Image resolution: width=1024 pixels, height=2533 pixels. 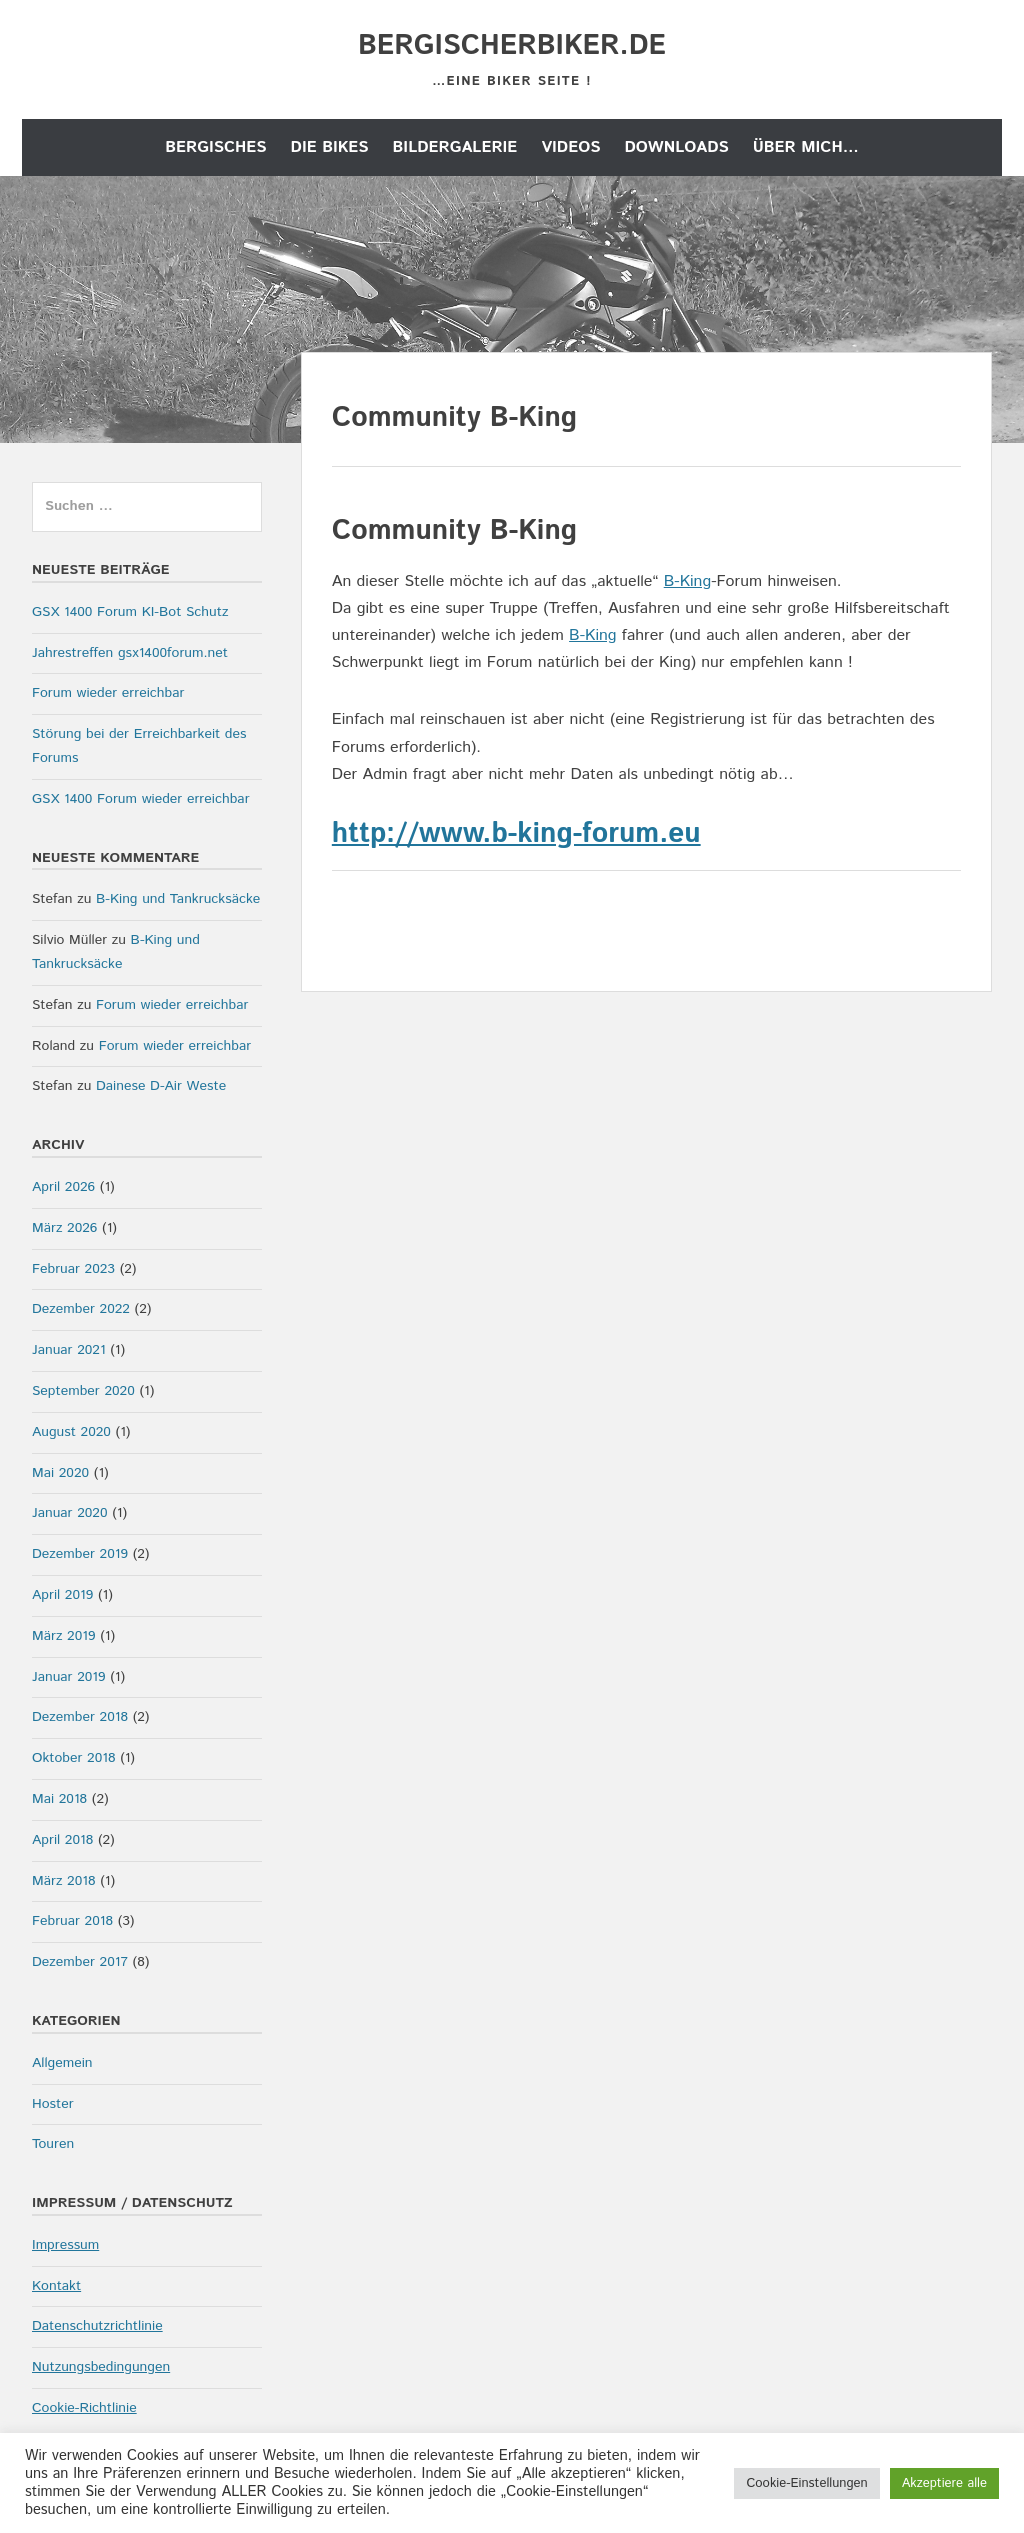 What do you see at coordinates (330, 147) in the screenshot?
I see `die Bikes` at bounding box center [330, 147].